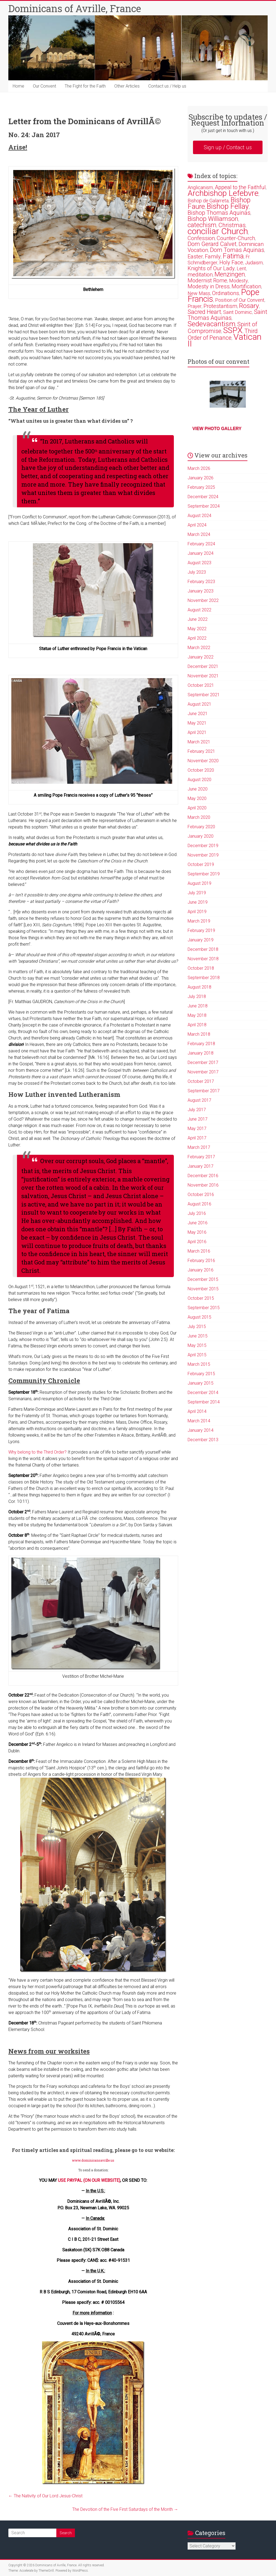 The height and width of the screenshot is (2576, 276). I want to click on Dom Gerard Calvet [Dom Gerard Calvet (4 items)], so click(212, 244).